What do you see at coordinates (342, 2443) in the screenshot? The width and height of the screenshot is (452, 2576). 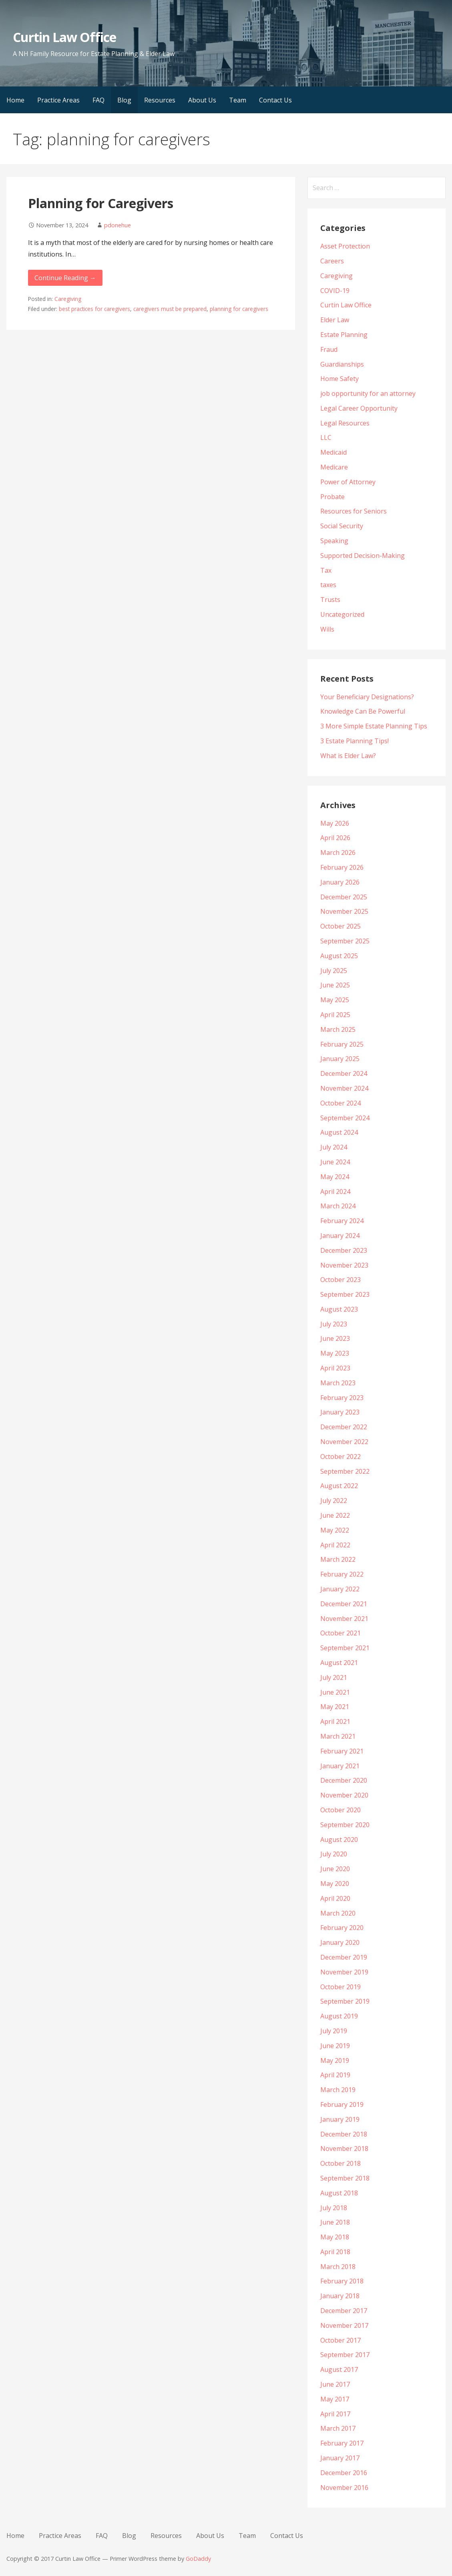 I see `February 2017` at bounding box center [342, 2443].